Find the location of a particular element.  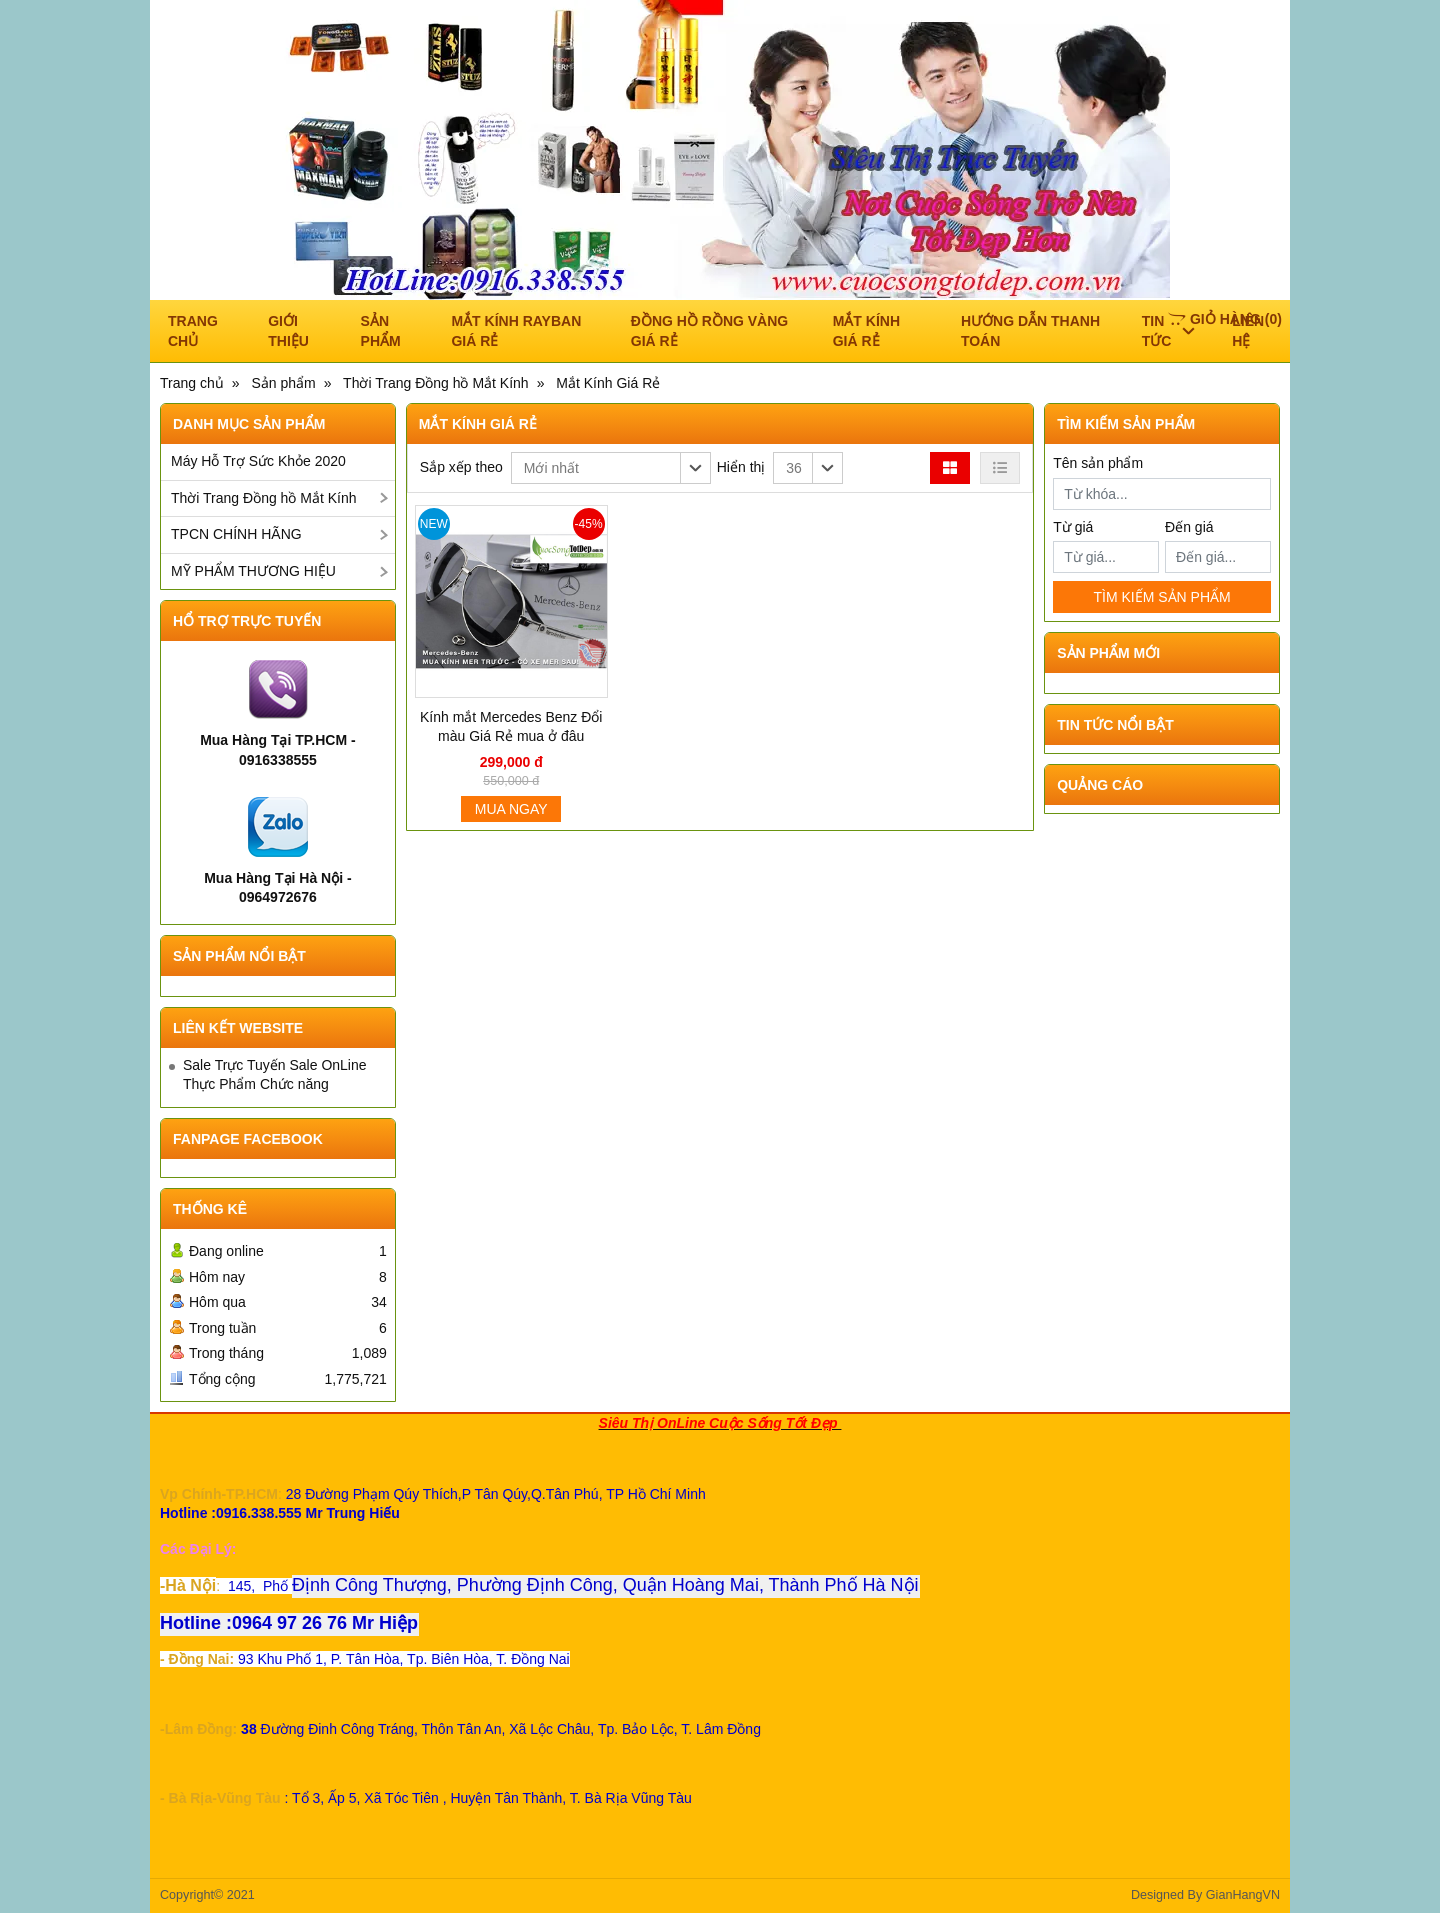

Hướng dẫn thanh toán is located at coordinates (1030, 331).